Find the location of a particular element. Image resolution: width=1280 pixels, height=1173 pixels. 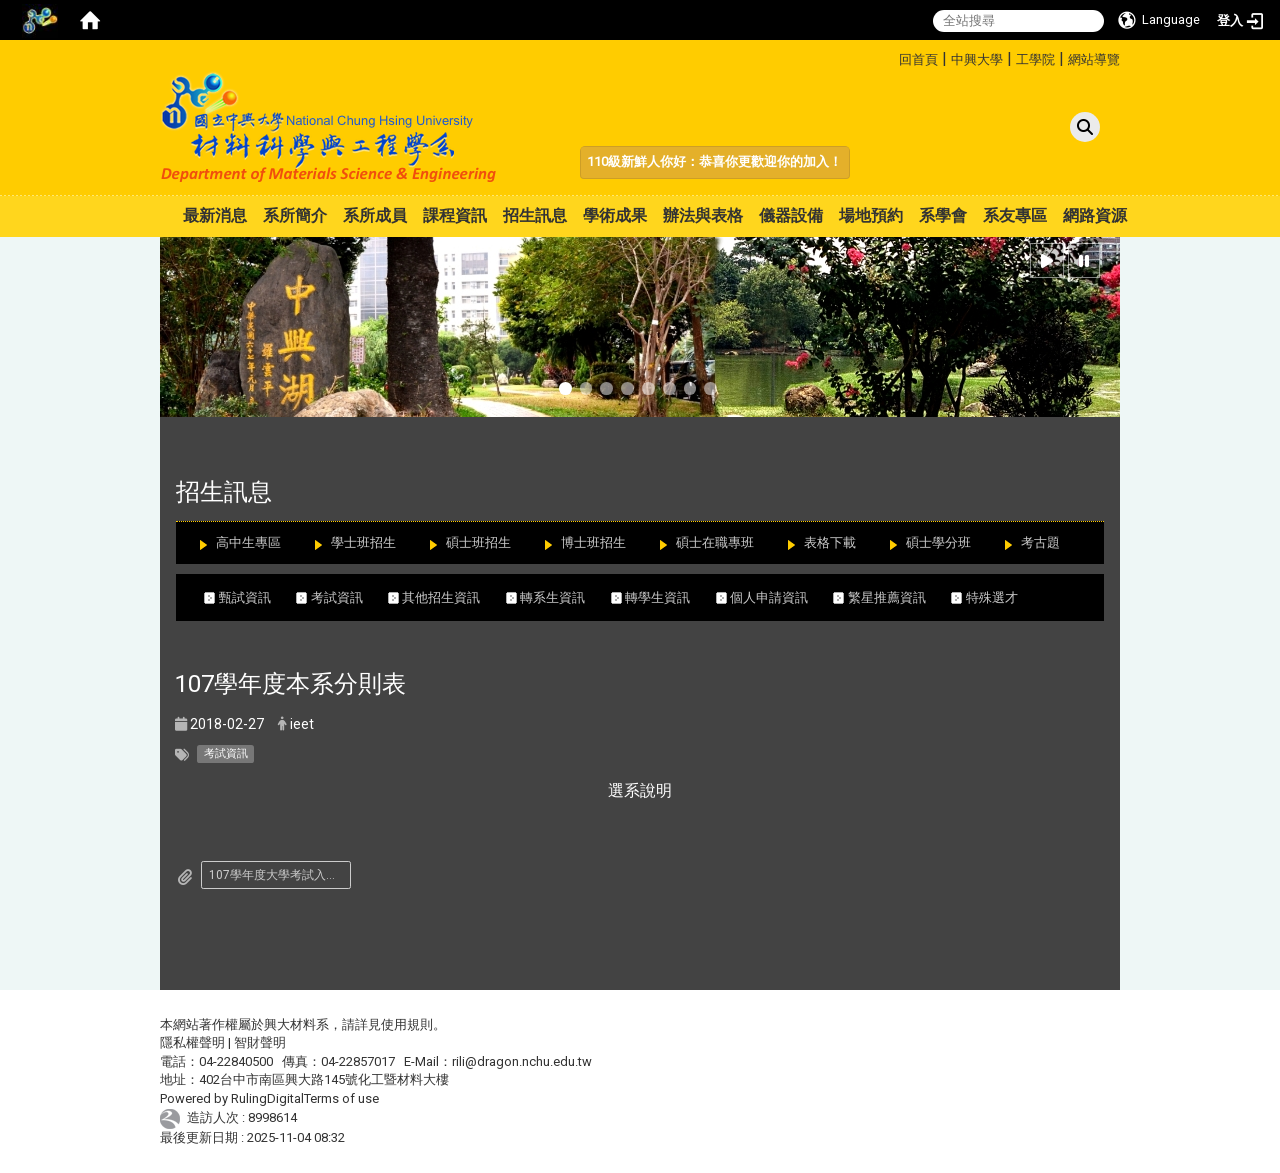

考古題 is located at coordinates (1040, 542).